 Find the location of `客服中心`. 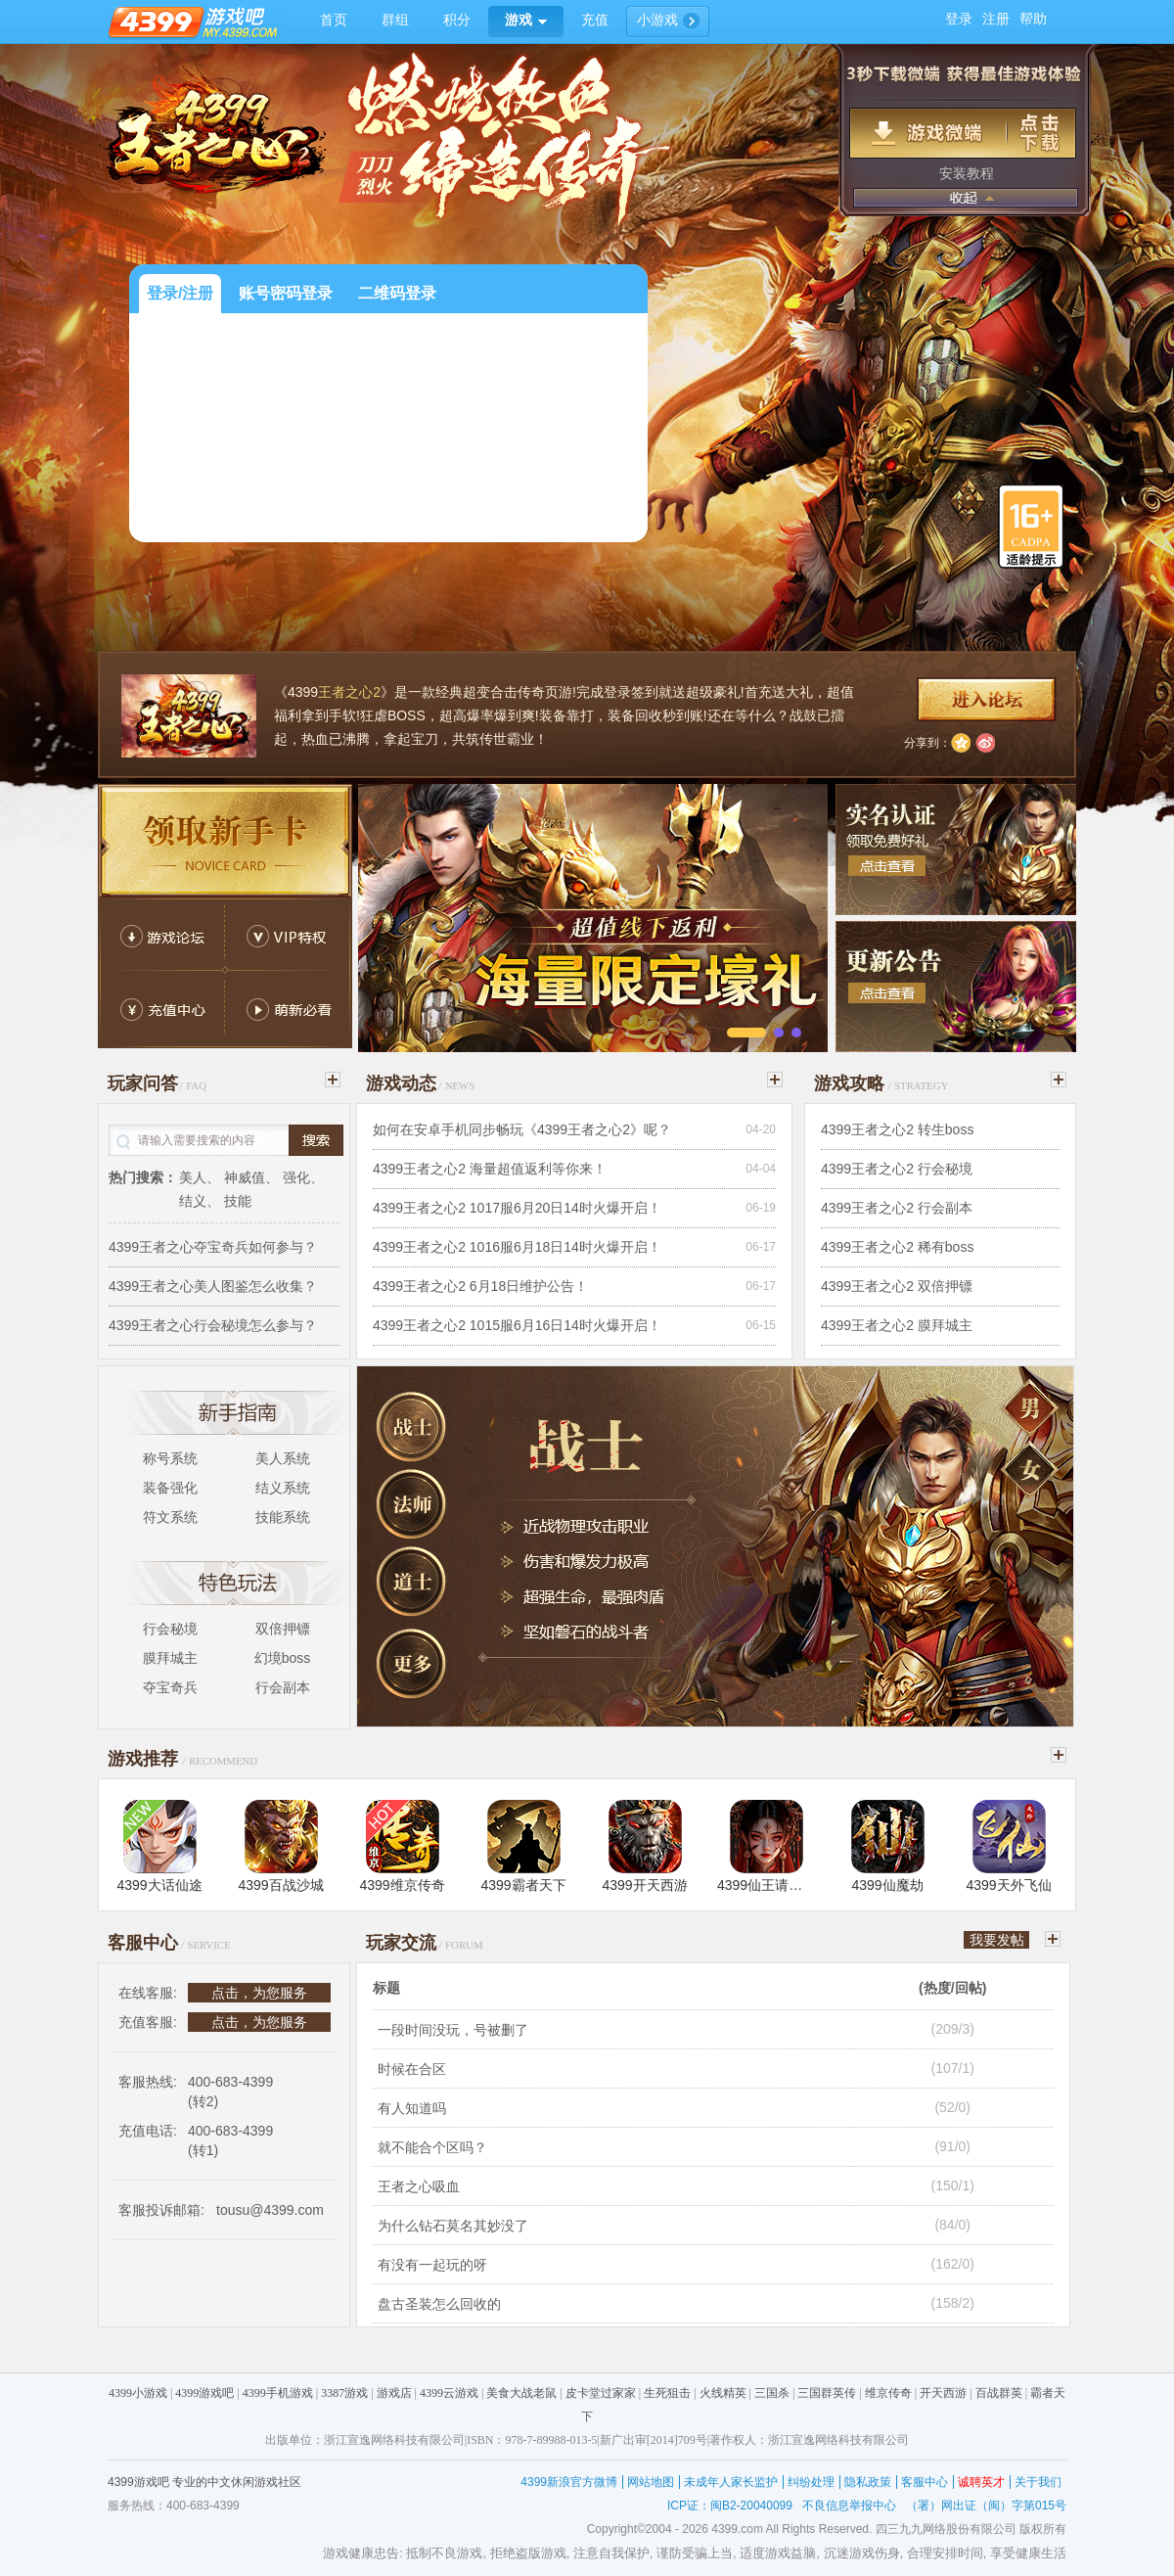

客服中心 is located at coordinates (924, 2482).